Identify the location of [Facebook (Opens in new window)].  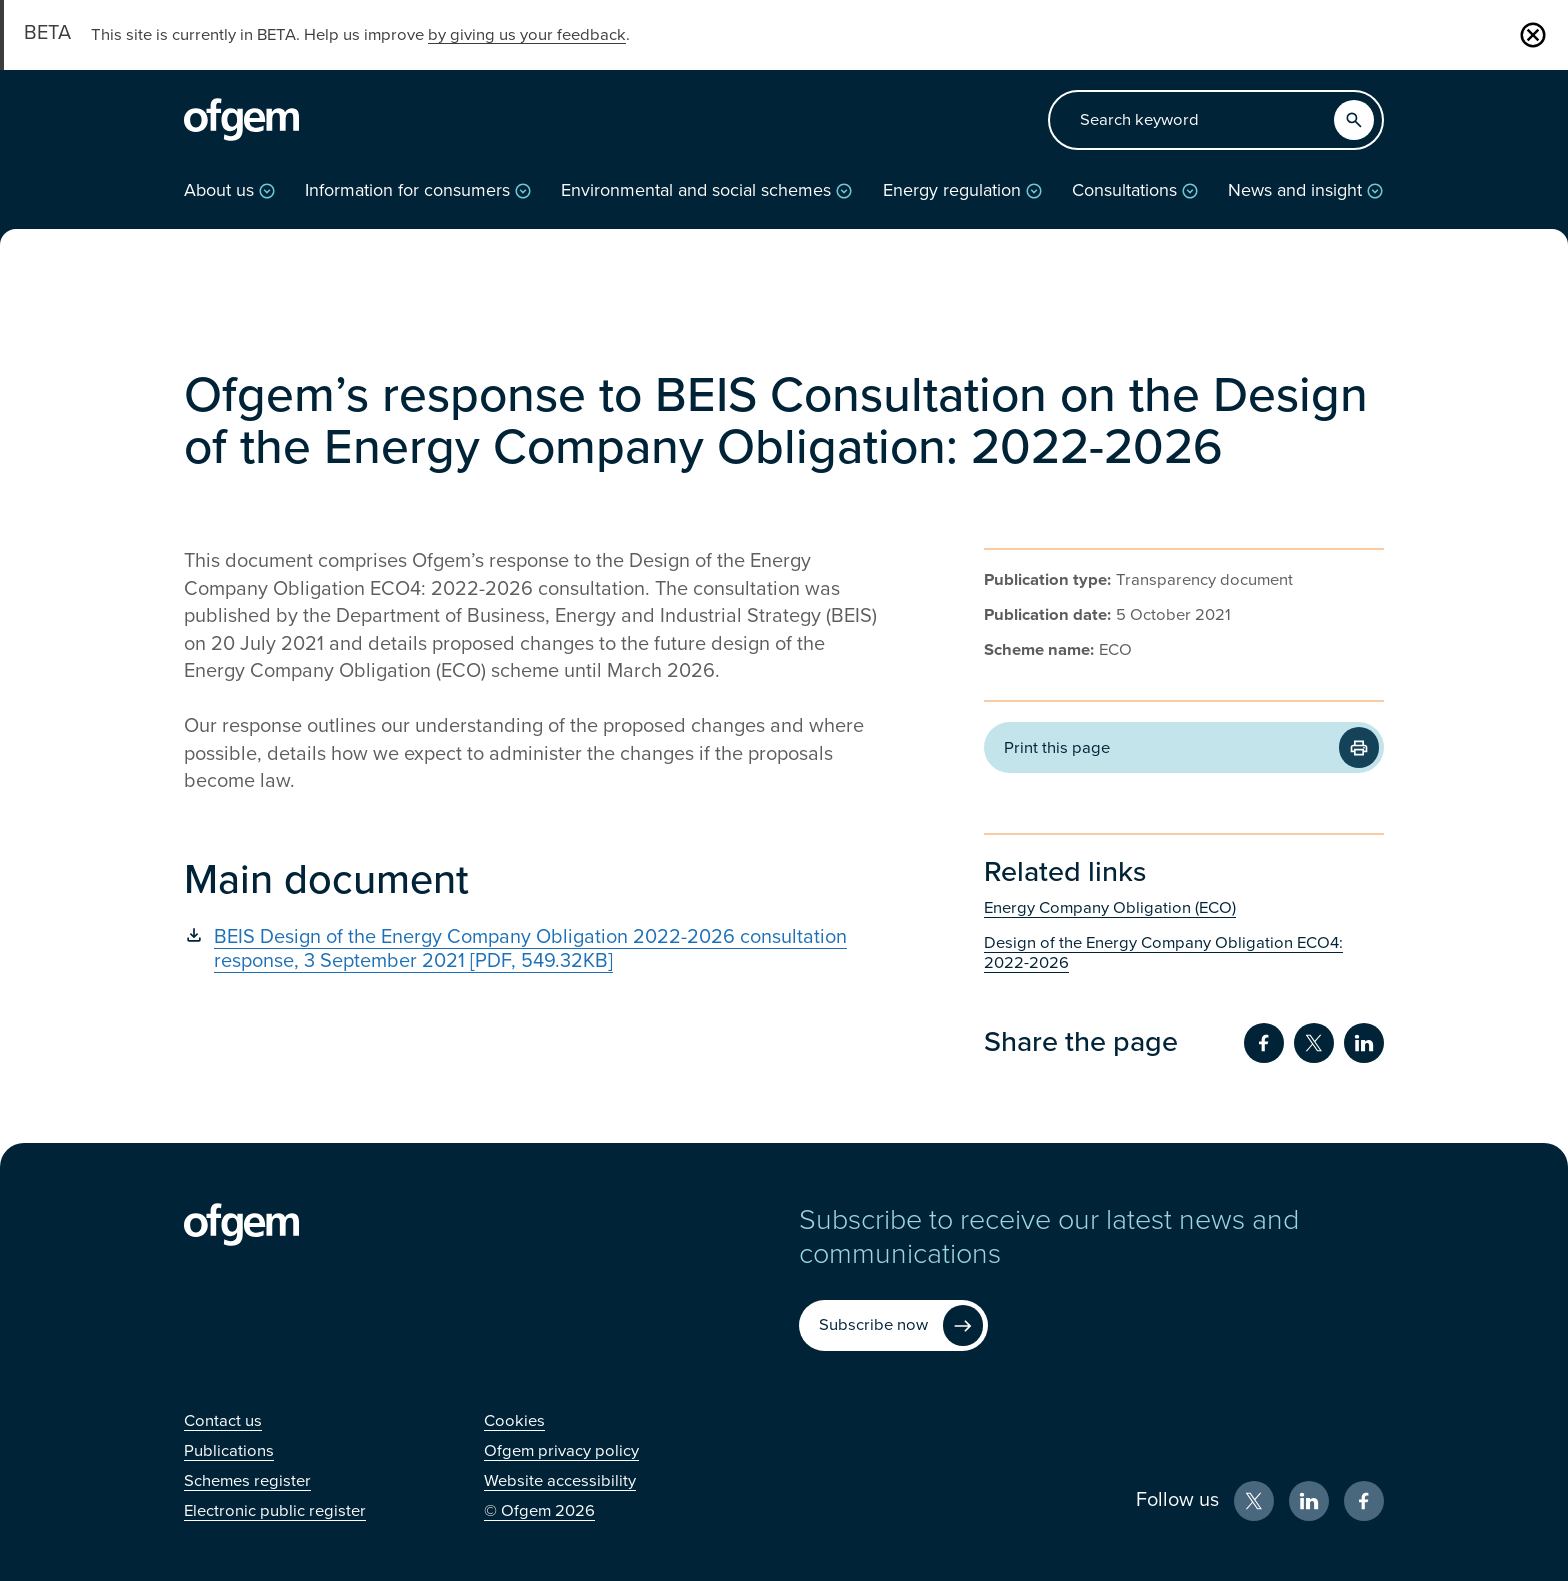
(1364, 1501).